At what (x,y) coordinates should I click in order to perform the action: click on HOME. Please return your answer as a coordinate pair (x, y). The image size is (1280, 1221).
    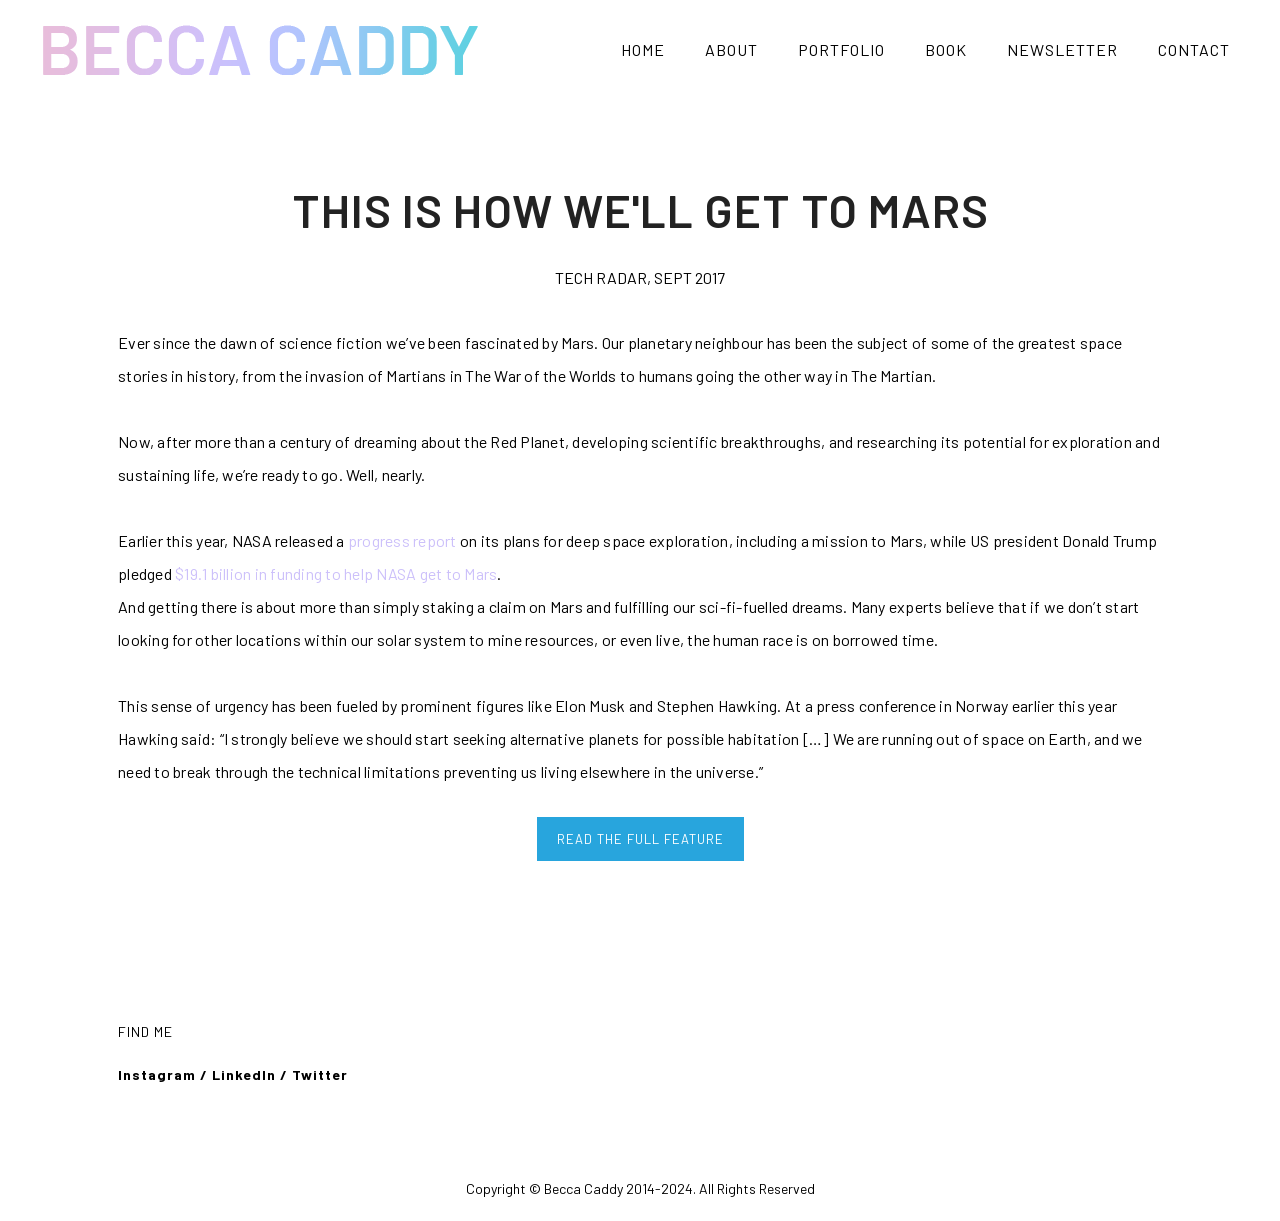
    Looking at the image, I should click on (643, 49).